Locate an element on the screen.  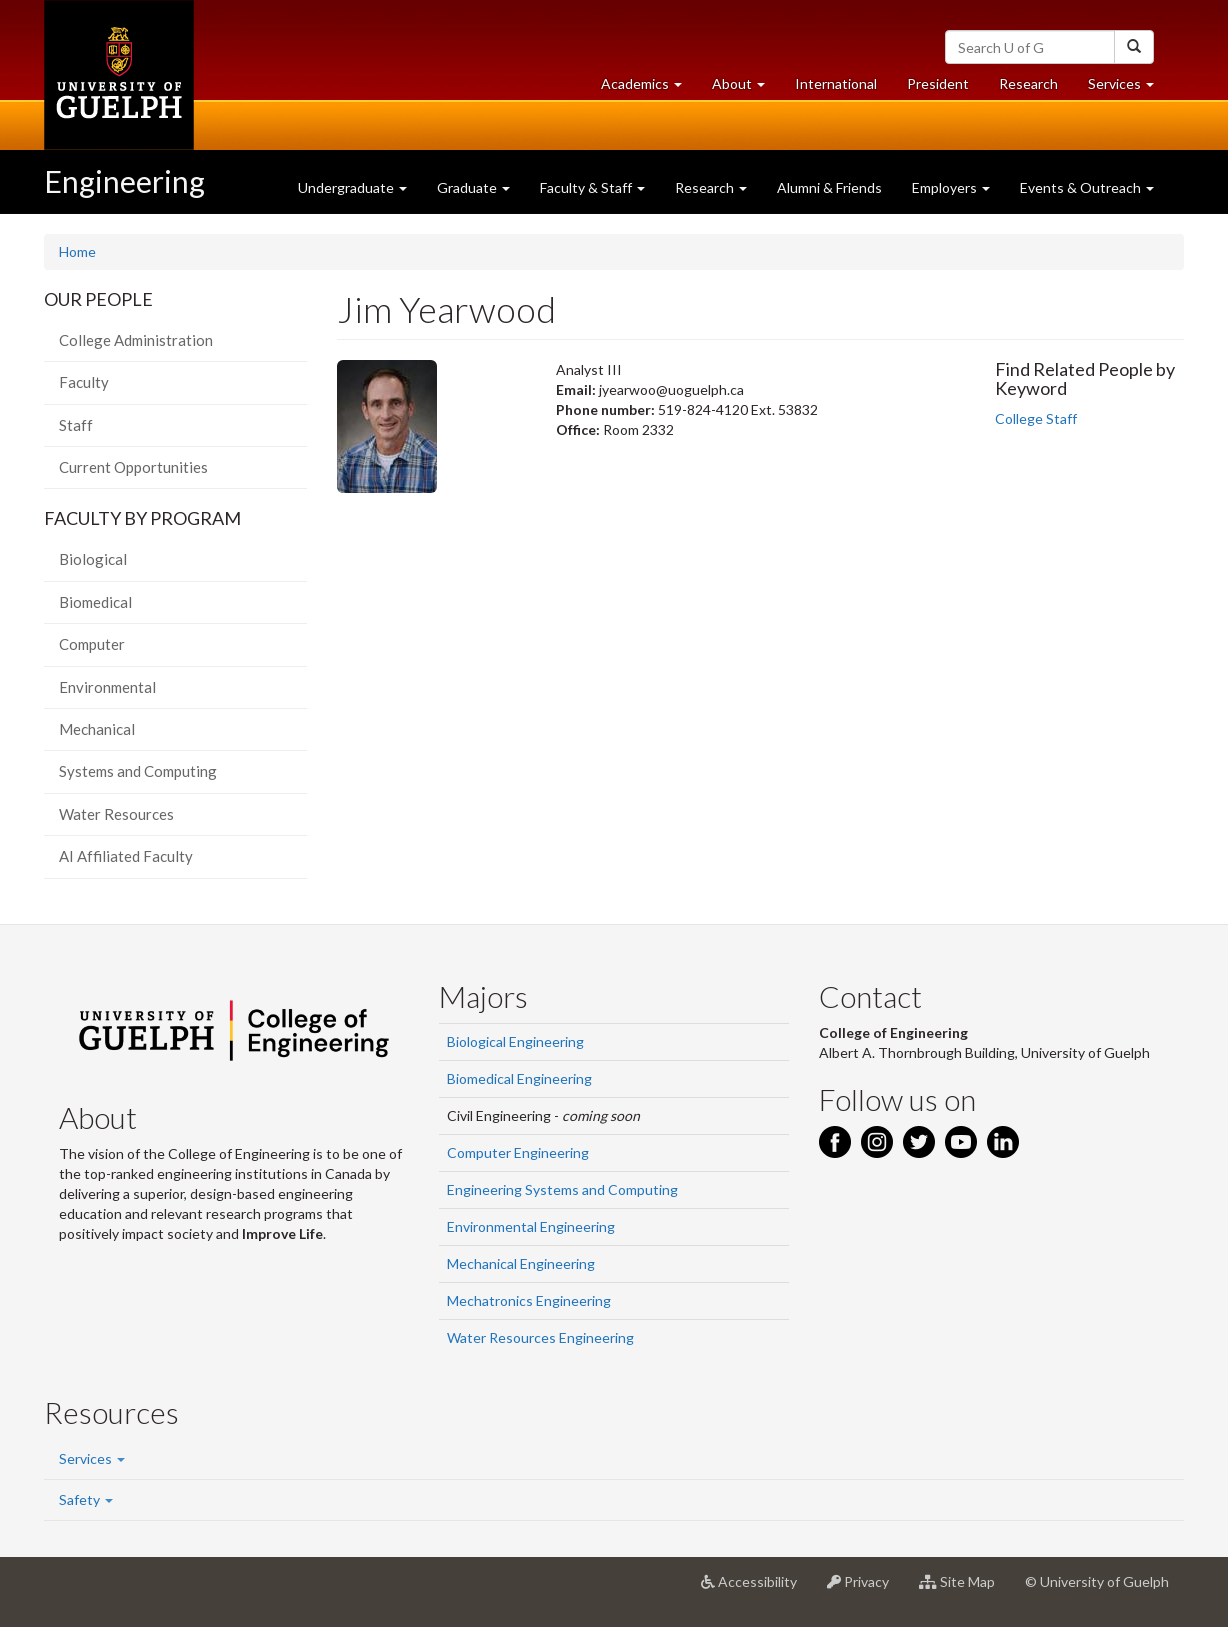
College Staff is located at coordinates (1036, 418).